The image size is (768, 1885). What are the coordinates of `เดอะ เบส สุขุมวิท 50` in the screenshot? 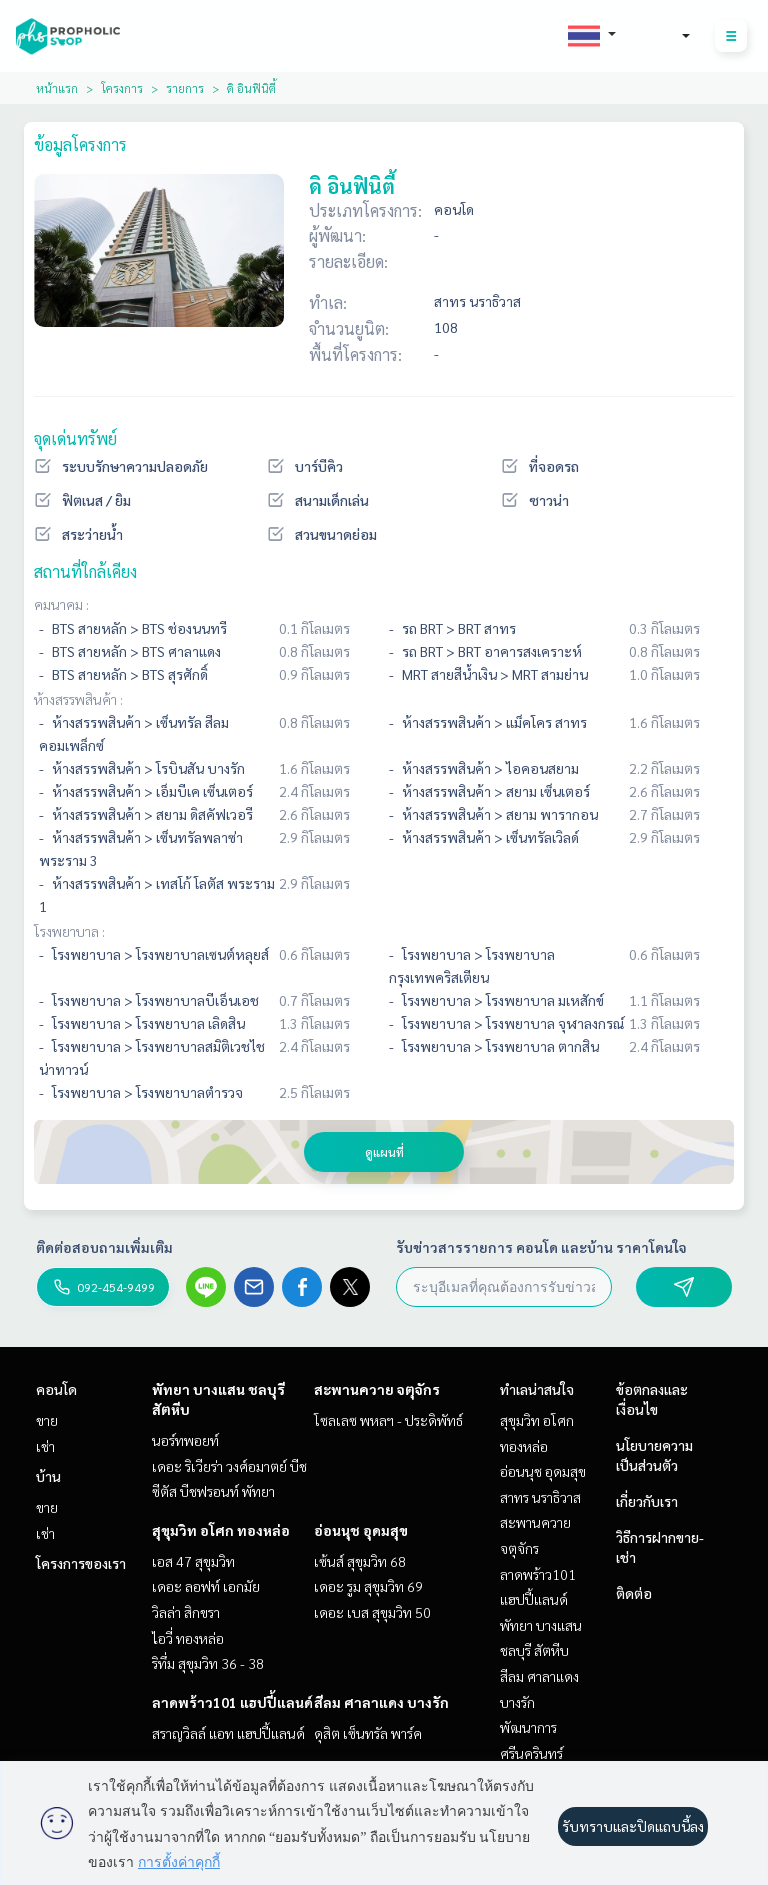 It's located at (372, 1612).